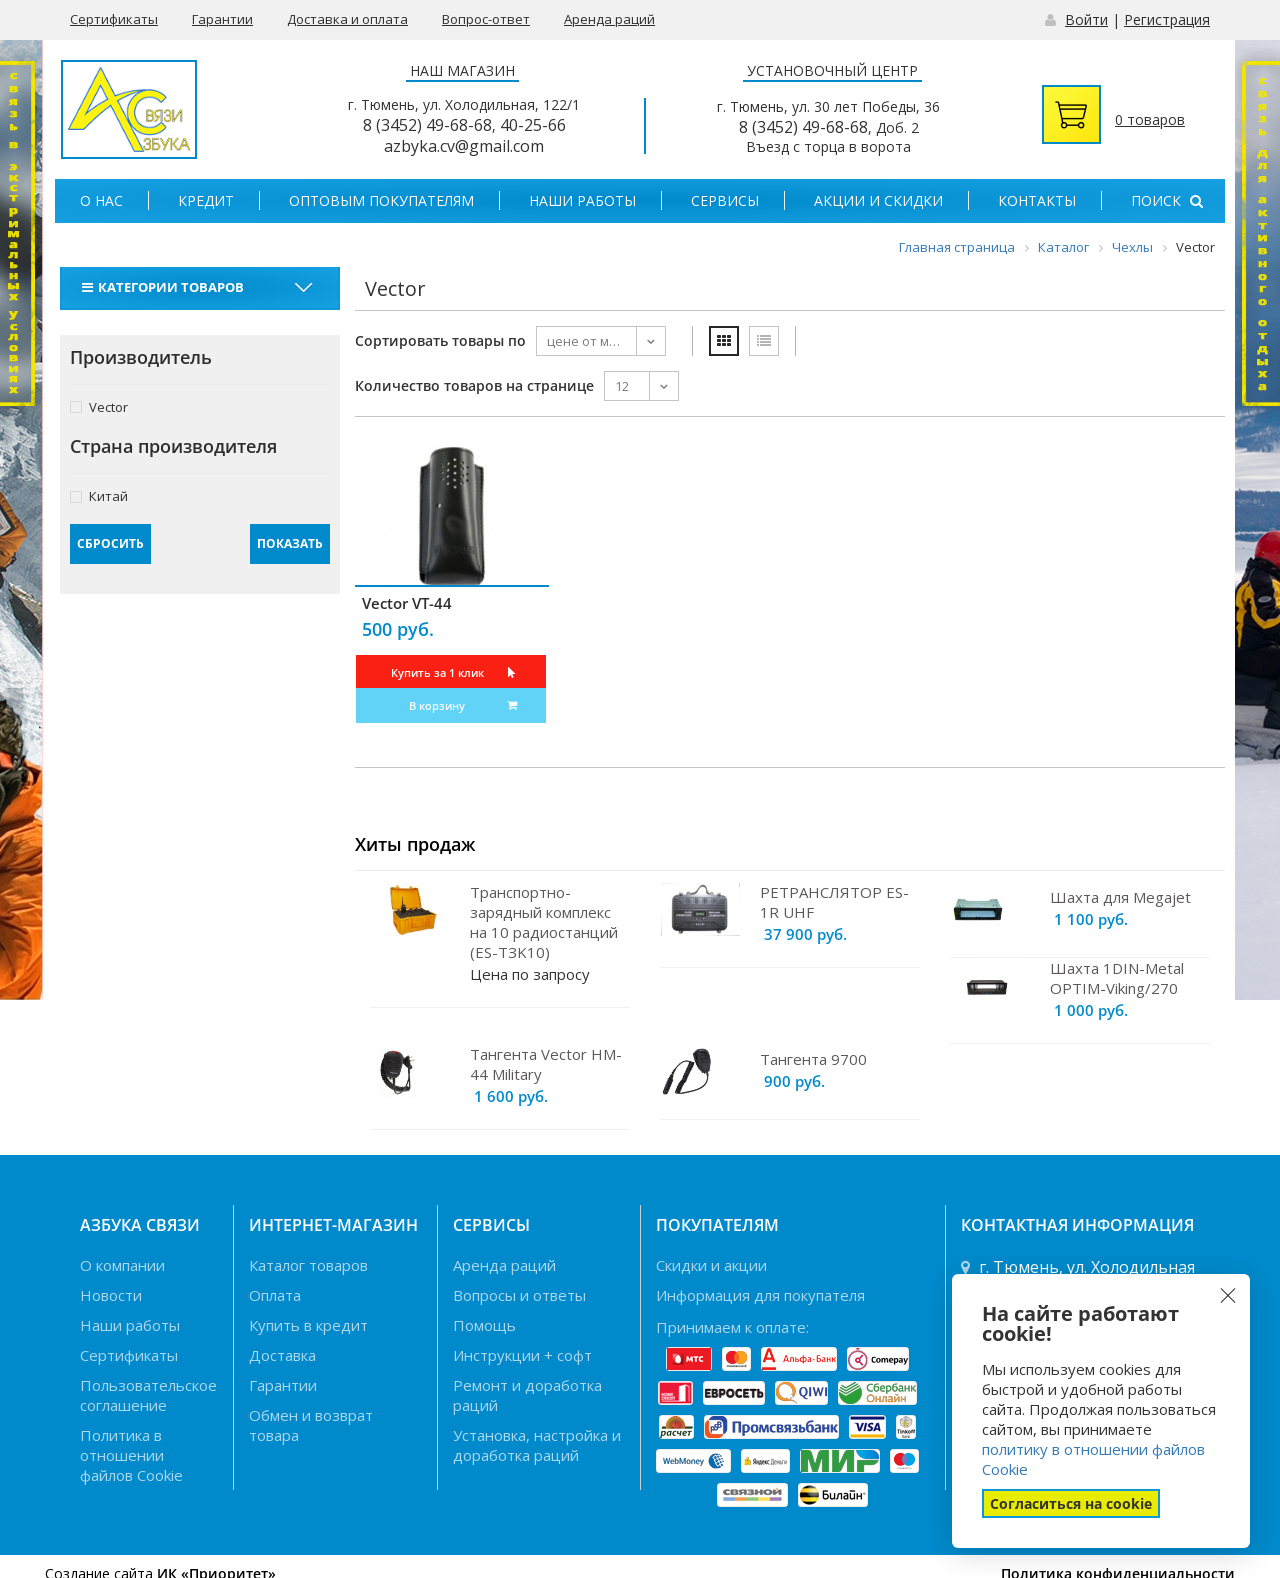 The height and width of the screenshot is (1578, 1280). What do you see at coordinates (110, 543) in the screenshot?
I see `Сбросить` at bounding box center [110, 543].